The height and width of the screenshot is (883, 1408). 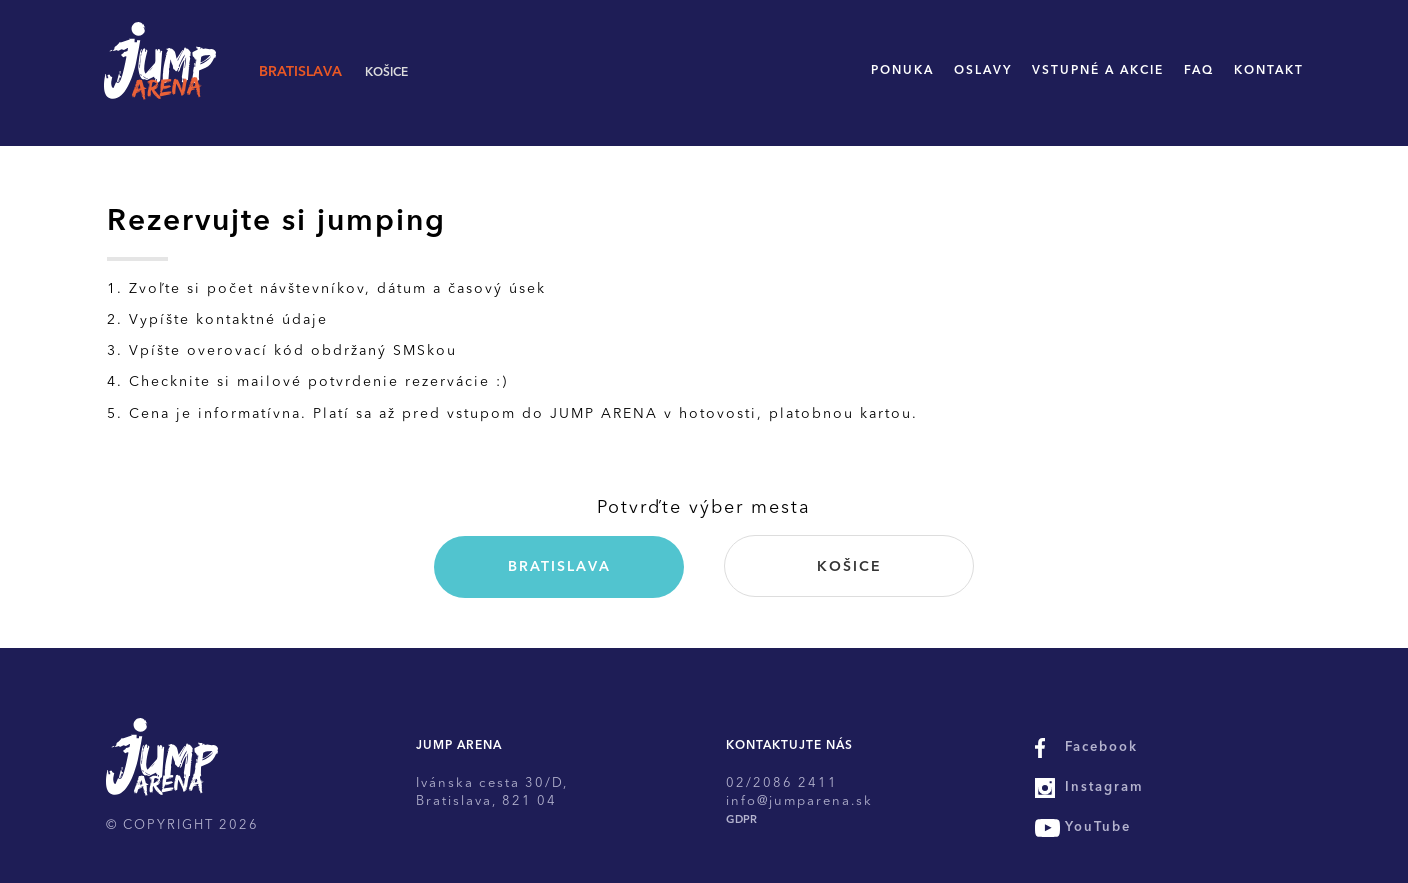 I want to click on Facebook, so click(x=1101, y=747).